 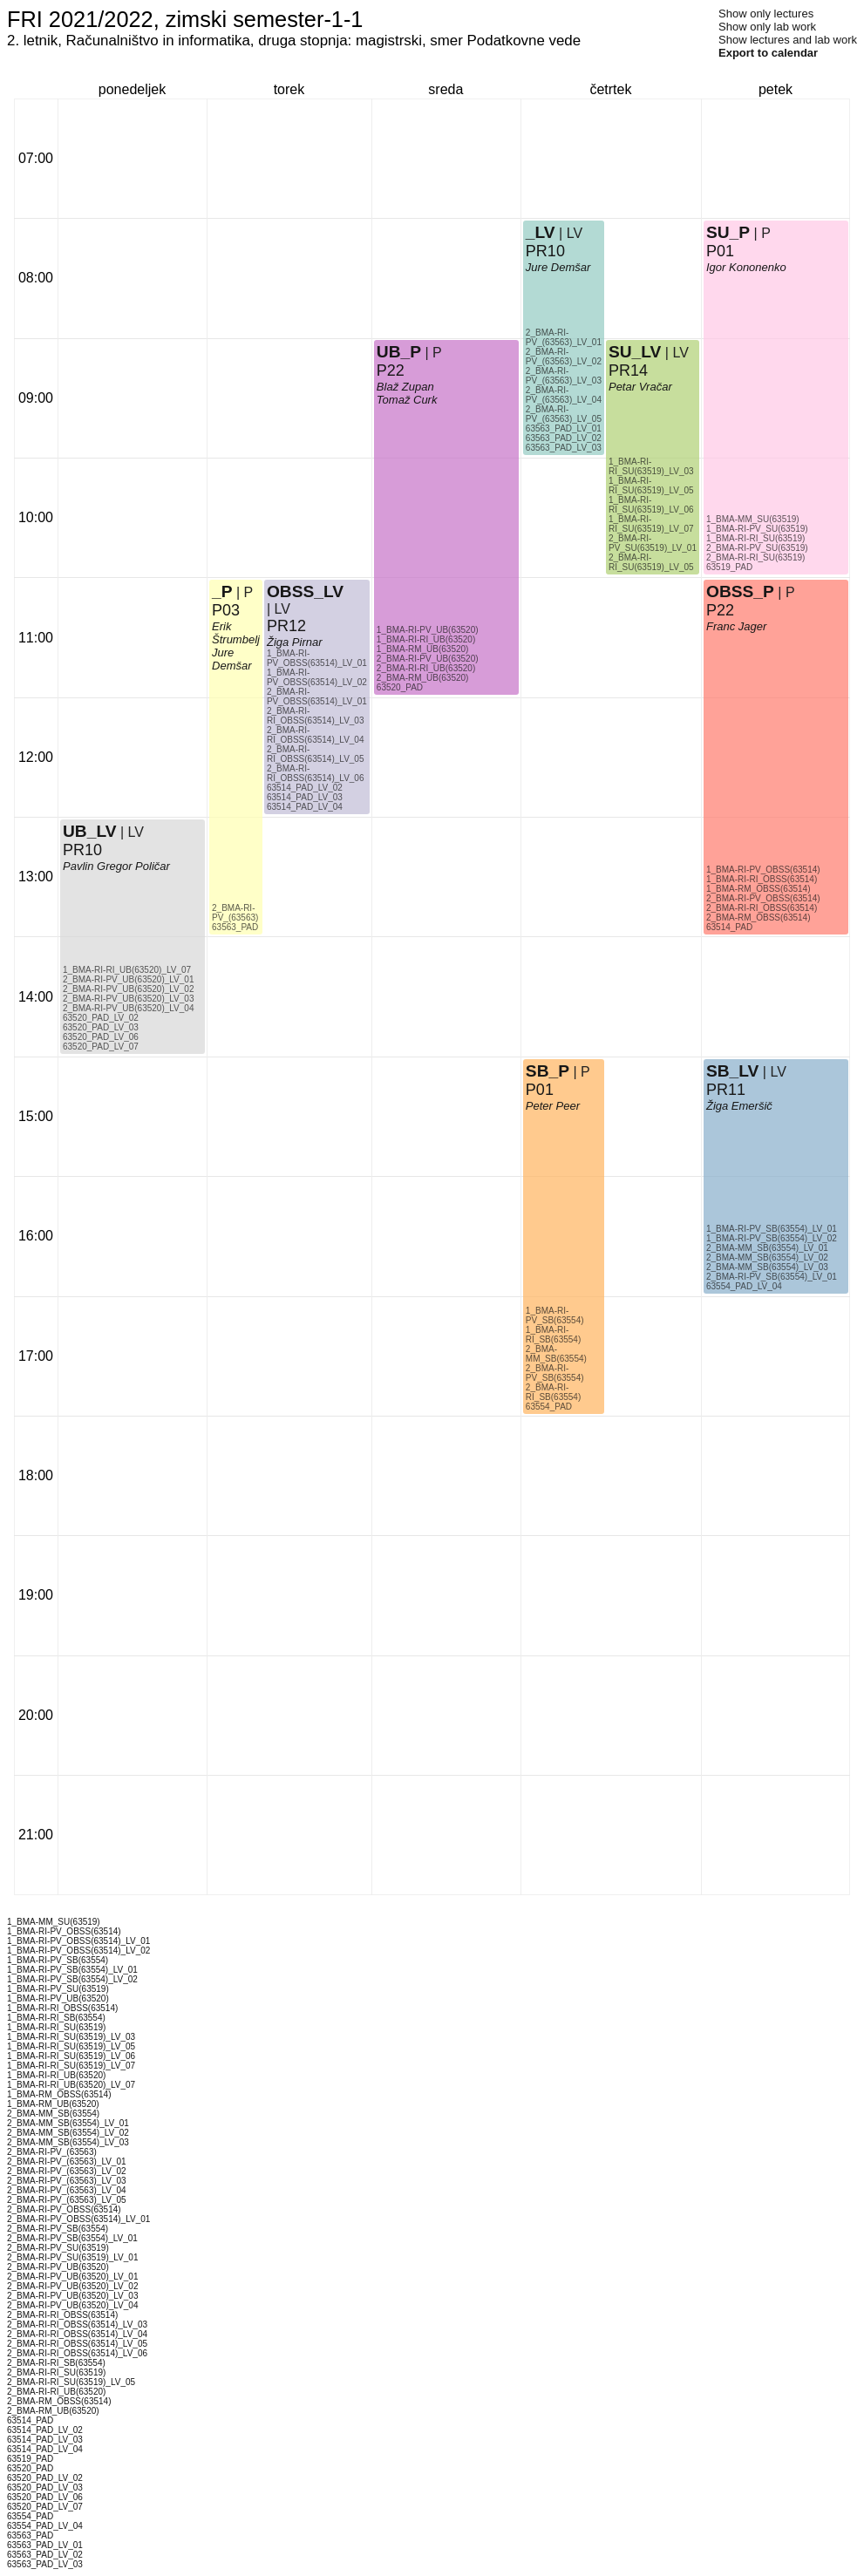 I want to click on 2_BMA-RI-PV_(63563)_LV_05, so click(x=564, y=414).